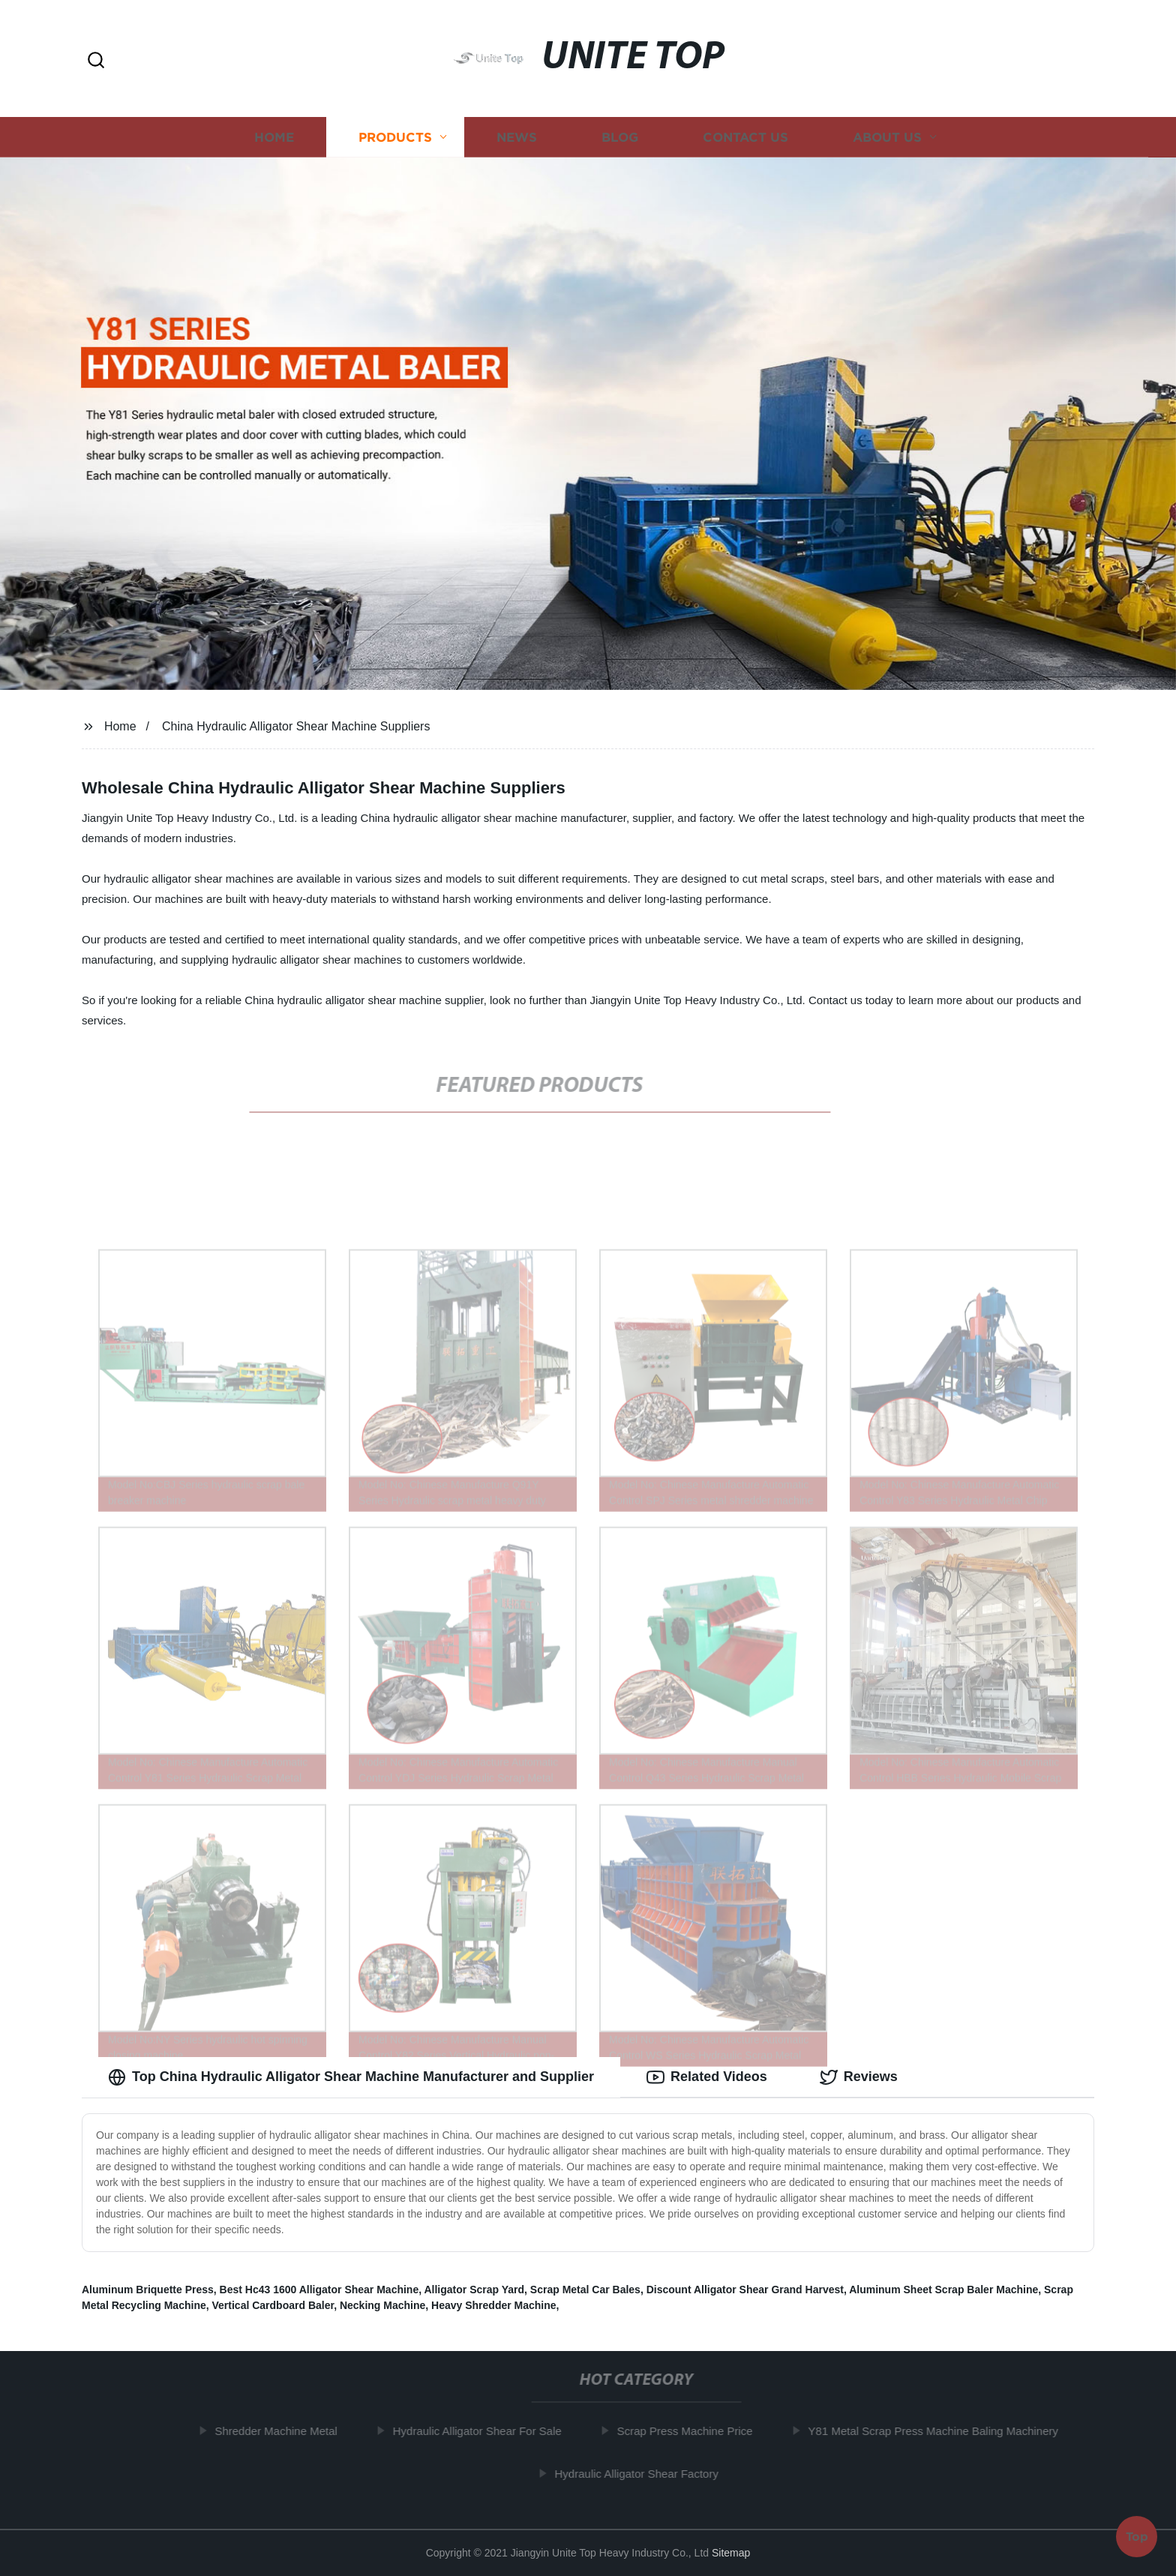 Image resolution: width=1176 pixels, height=2576 pixels. Describe the element at coordinates (351, 2077) in the screenshot. I see `Top China Hydraulic Alligator Shear Machine Manufacturer and Supplier [tab]` at that location.